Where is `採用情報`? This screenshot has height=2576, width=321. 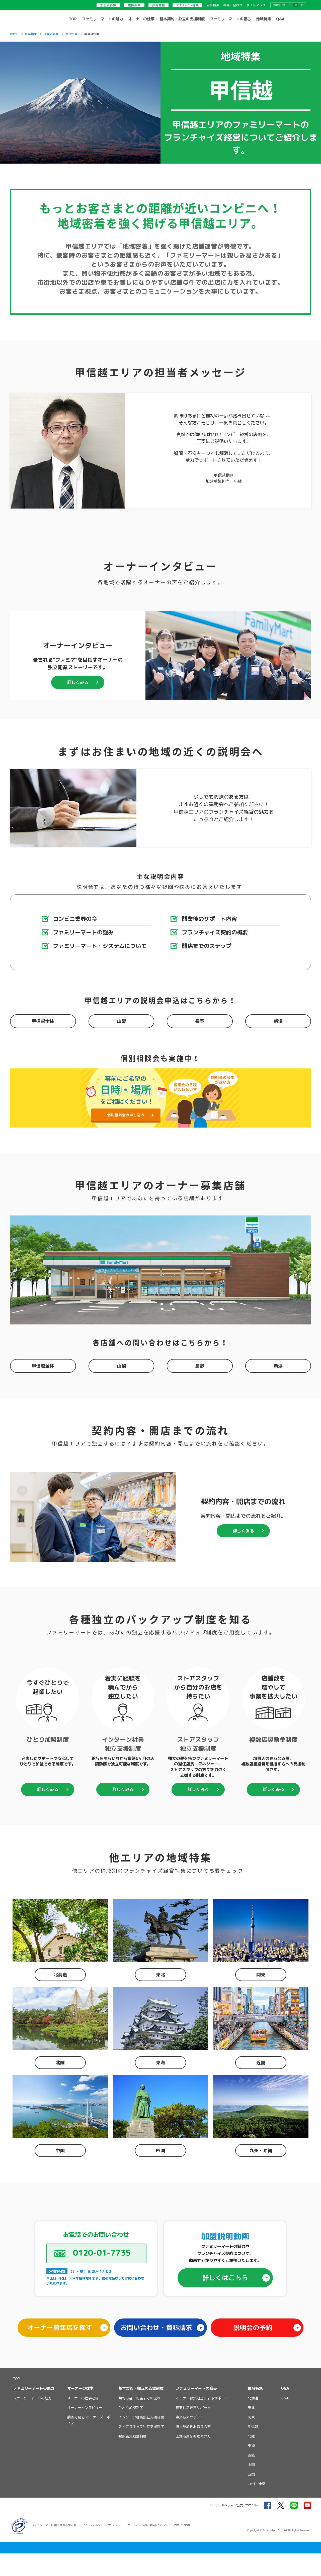
採用情報 is located at coordinates (158, 5).